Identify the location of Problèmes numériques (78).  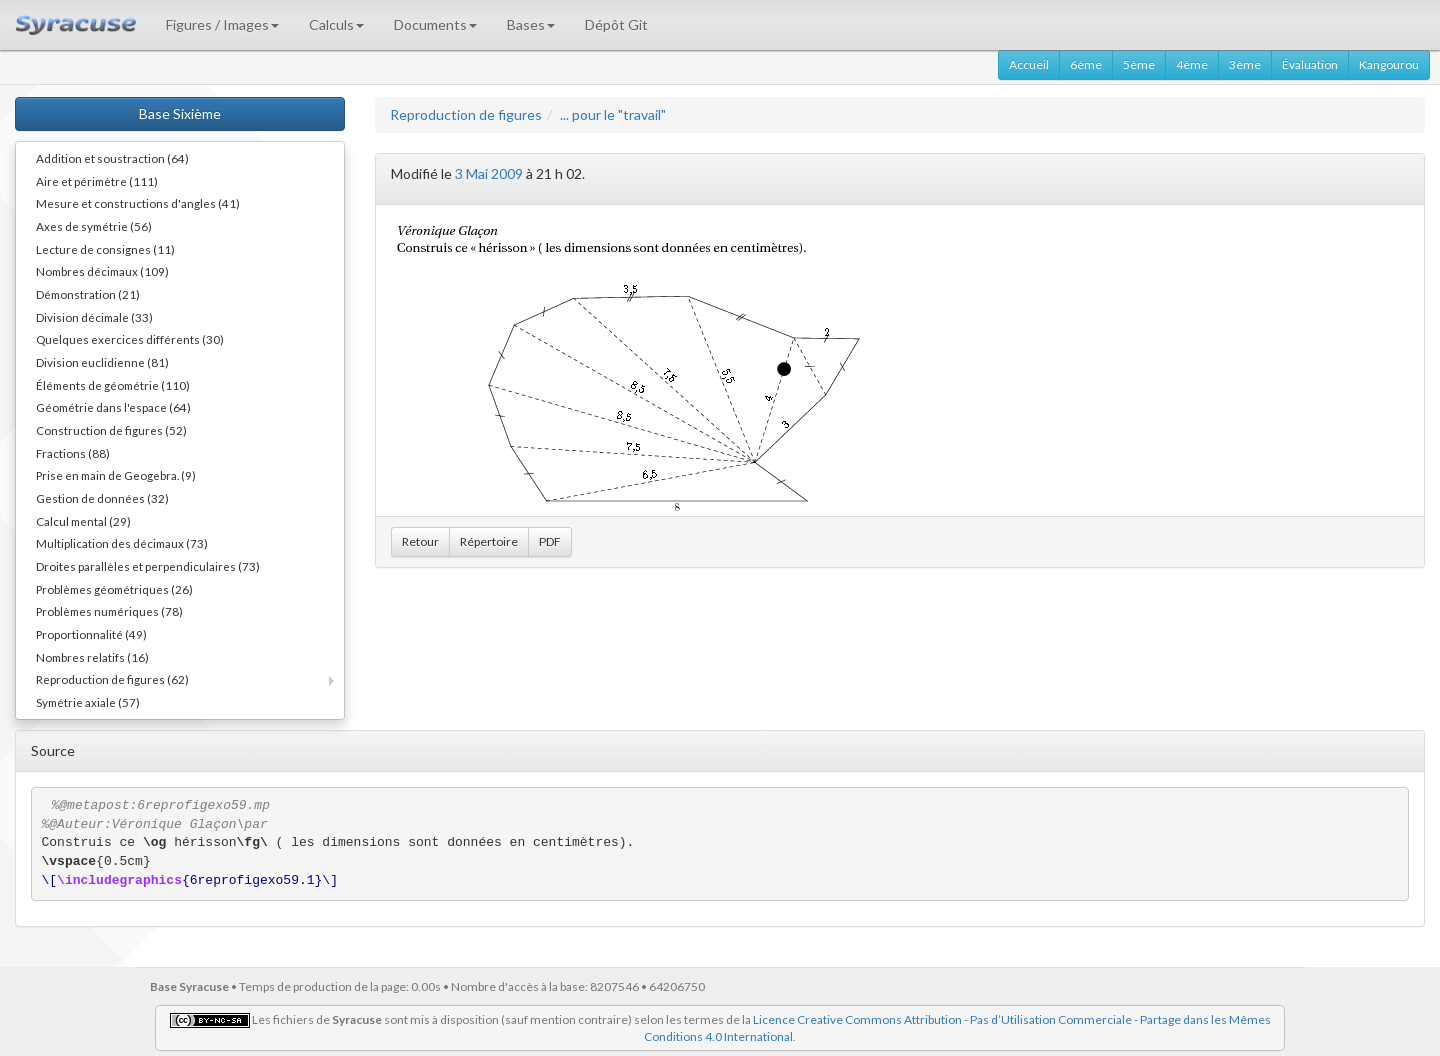
(109, 611).